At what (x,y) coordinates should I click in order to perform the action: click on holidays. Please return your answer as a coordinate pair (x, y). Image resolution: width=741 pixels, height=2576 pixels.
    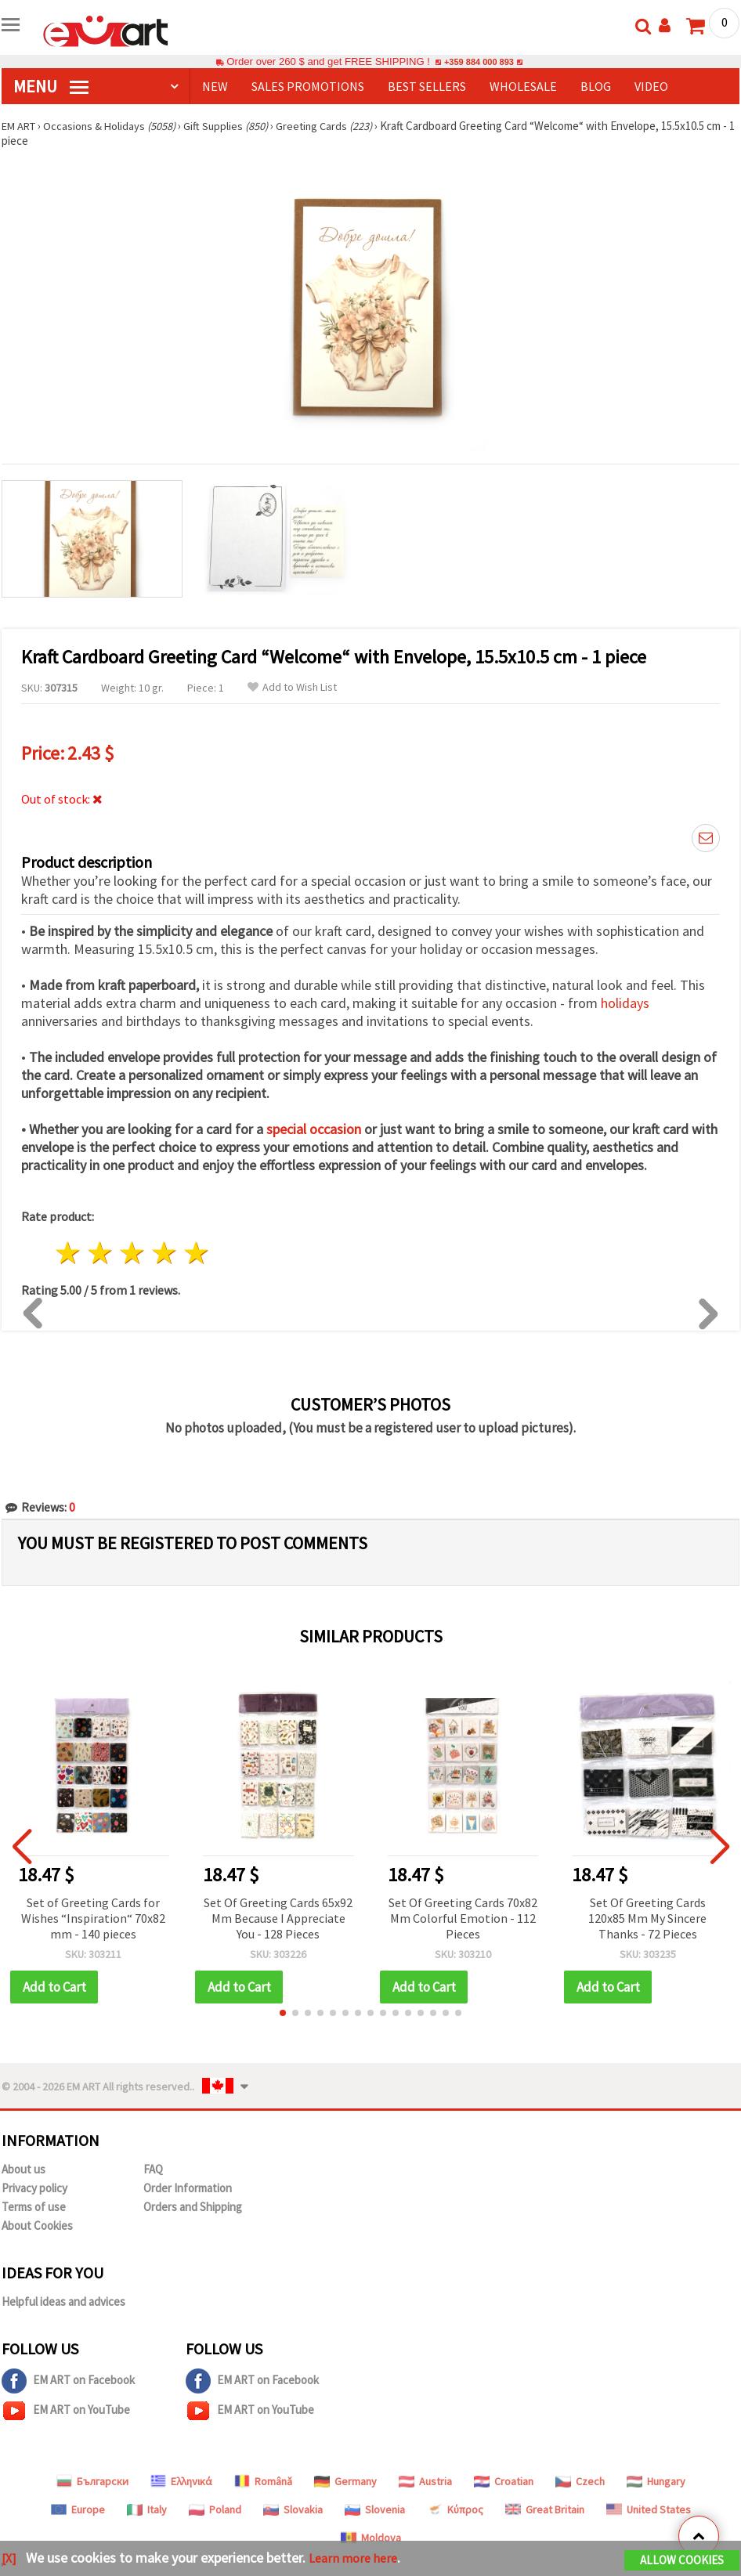
    Looking at the image, I should click on (625, 1003).